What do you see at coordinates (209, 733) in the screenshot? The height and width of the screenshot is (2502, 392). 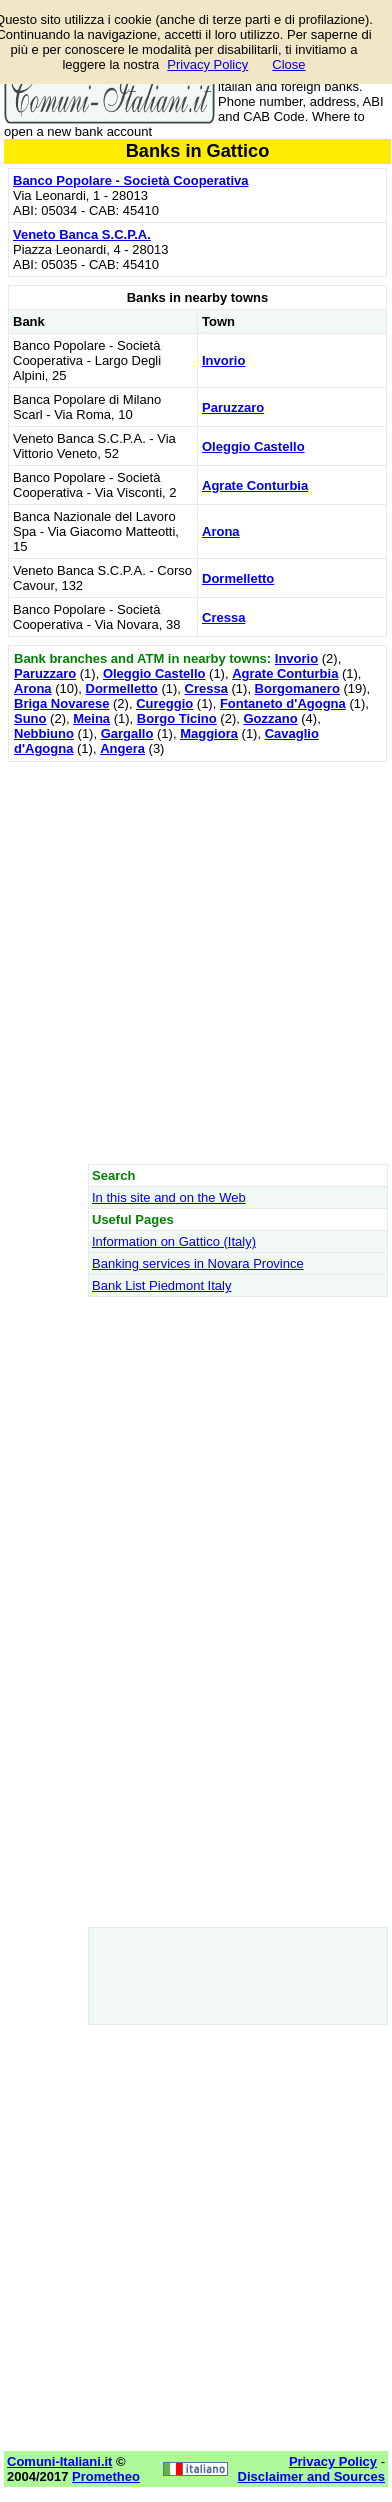 I see `Maggiora` at bounding box center [209, 733].